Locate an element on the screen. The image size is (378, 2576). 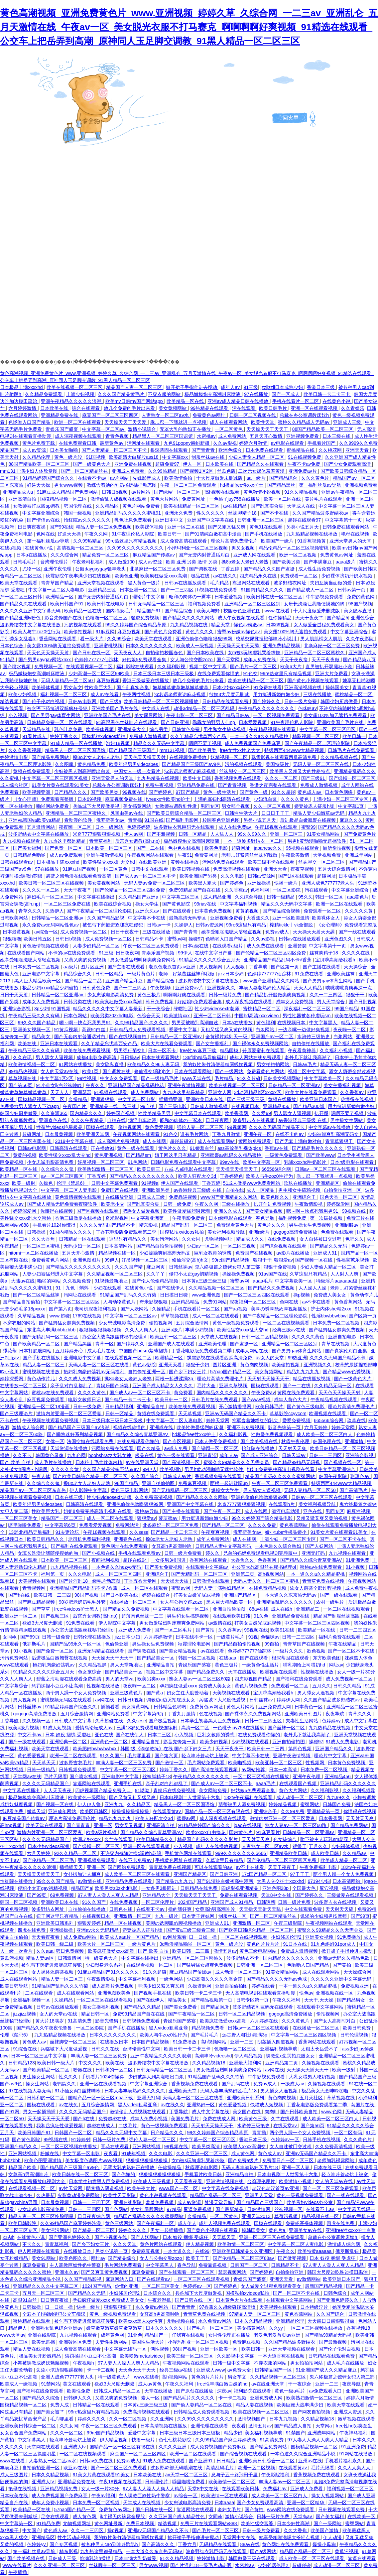
欧美日韩一卡二卡三卡 is located at coordinates (327, 394).